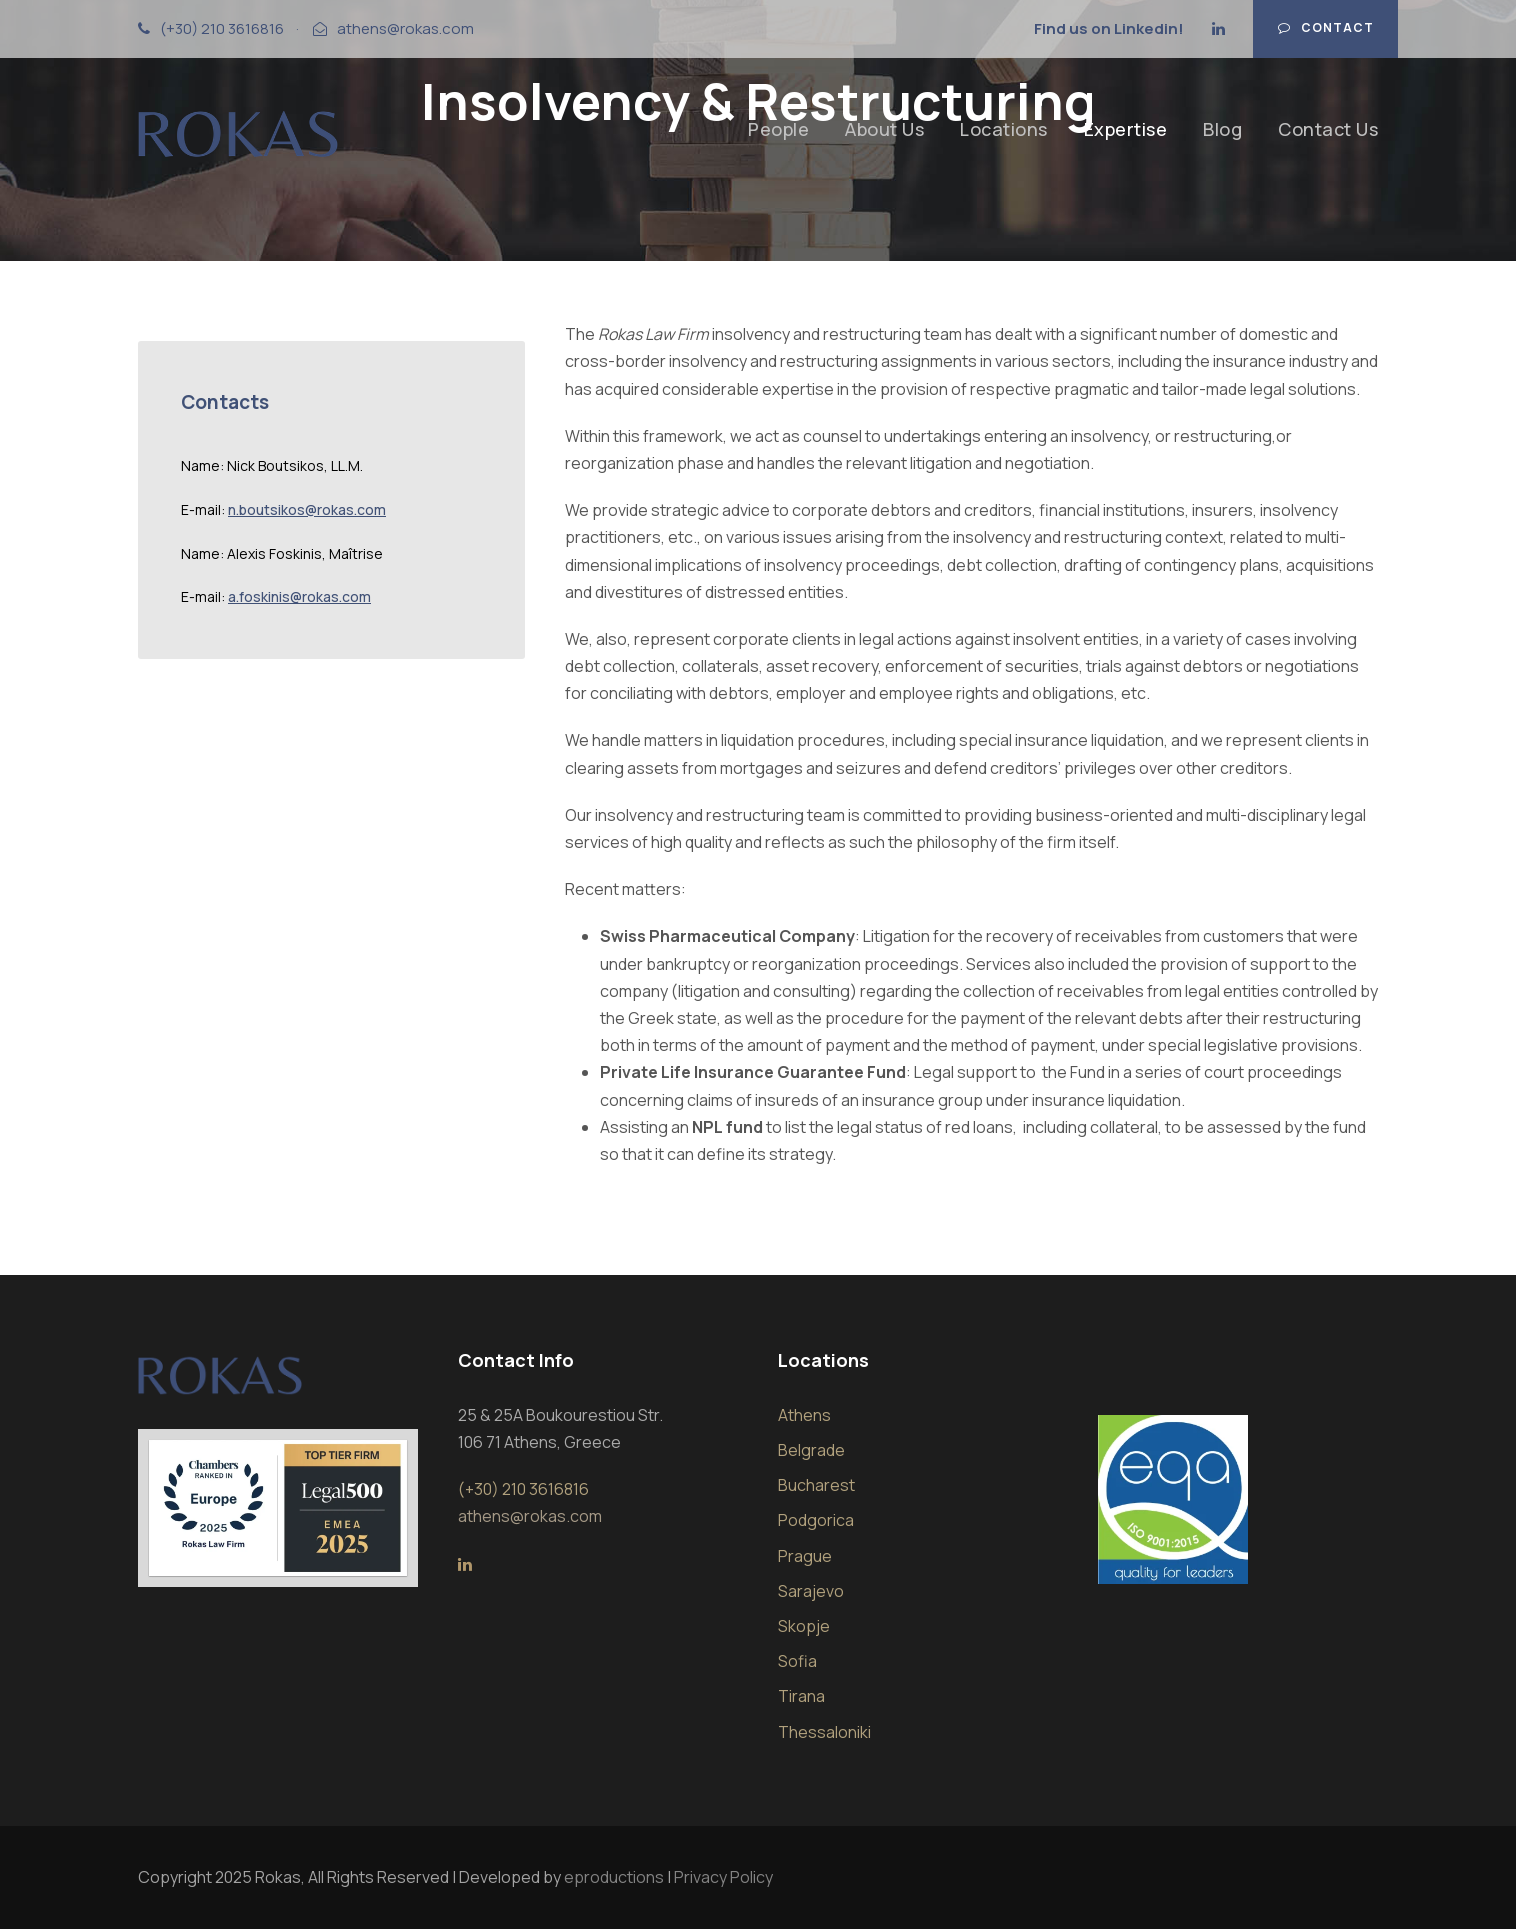  I want to click on Expertise, so click(1126, 129).